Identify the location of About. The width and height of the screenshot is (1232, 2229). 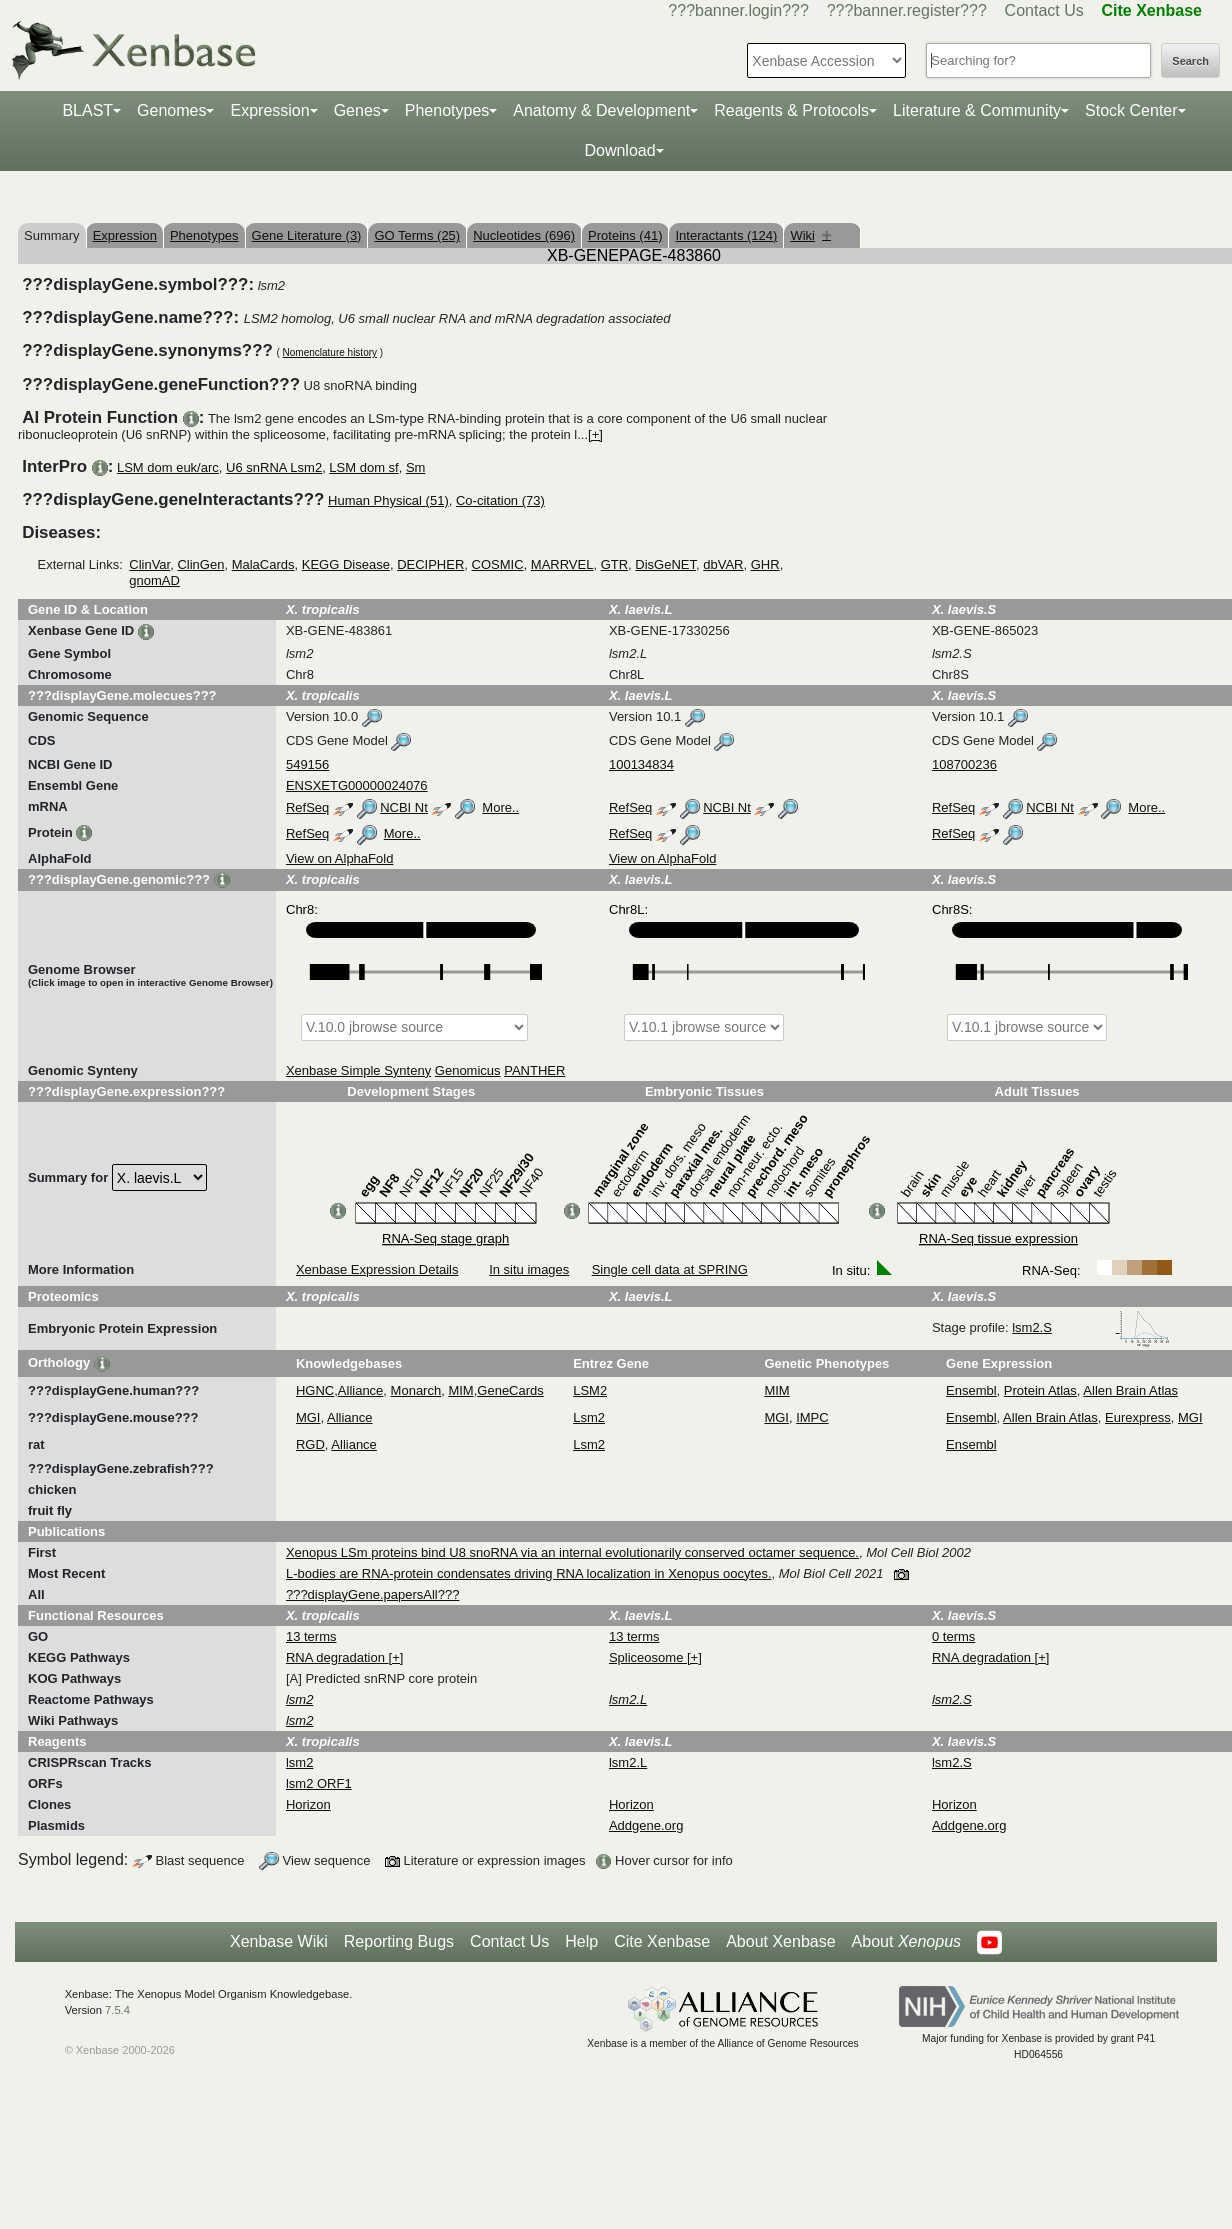
(906, 1942).